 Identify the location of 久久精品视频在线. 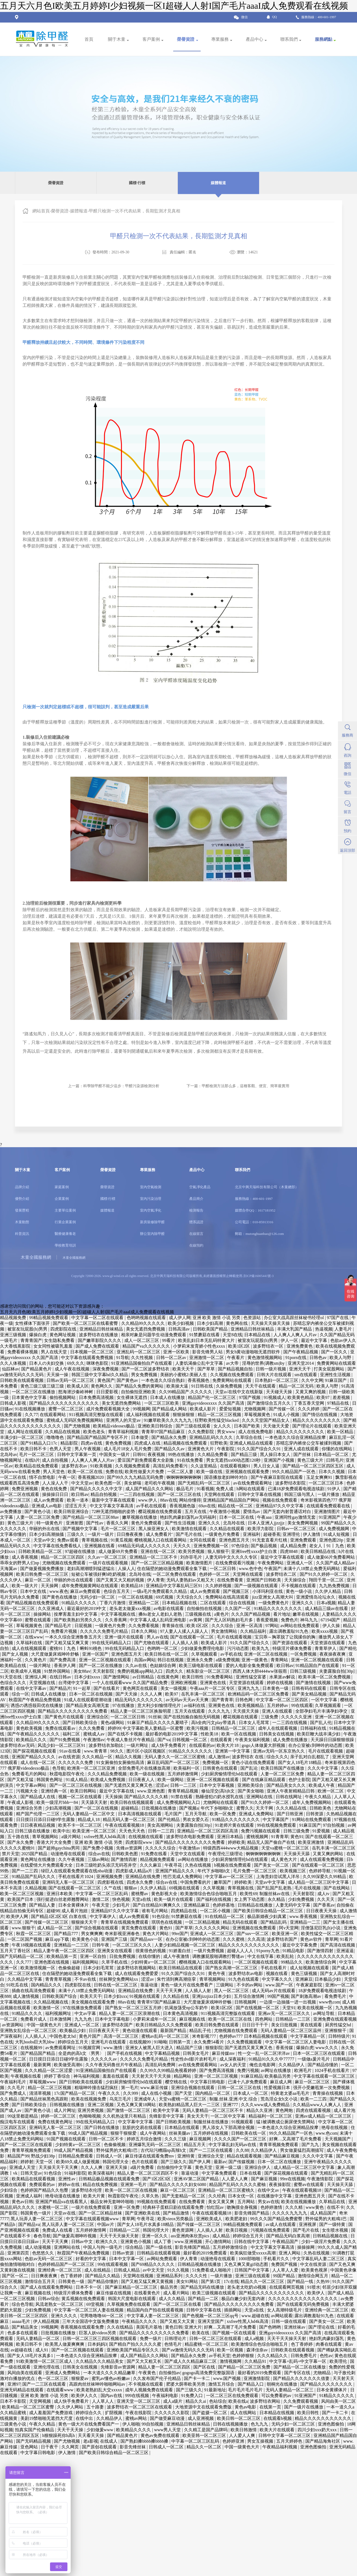
(51, 2002).